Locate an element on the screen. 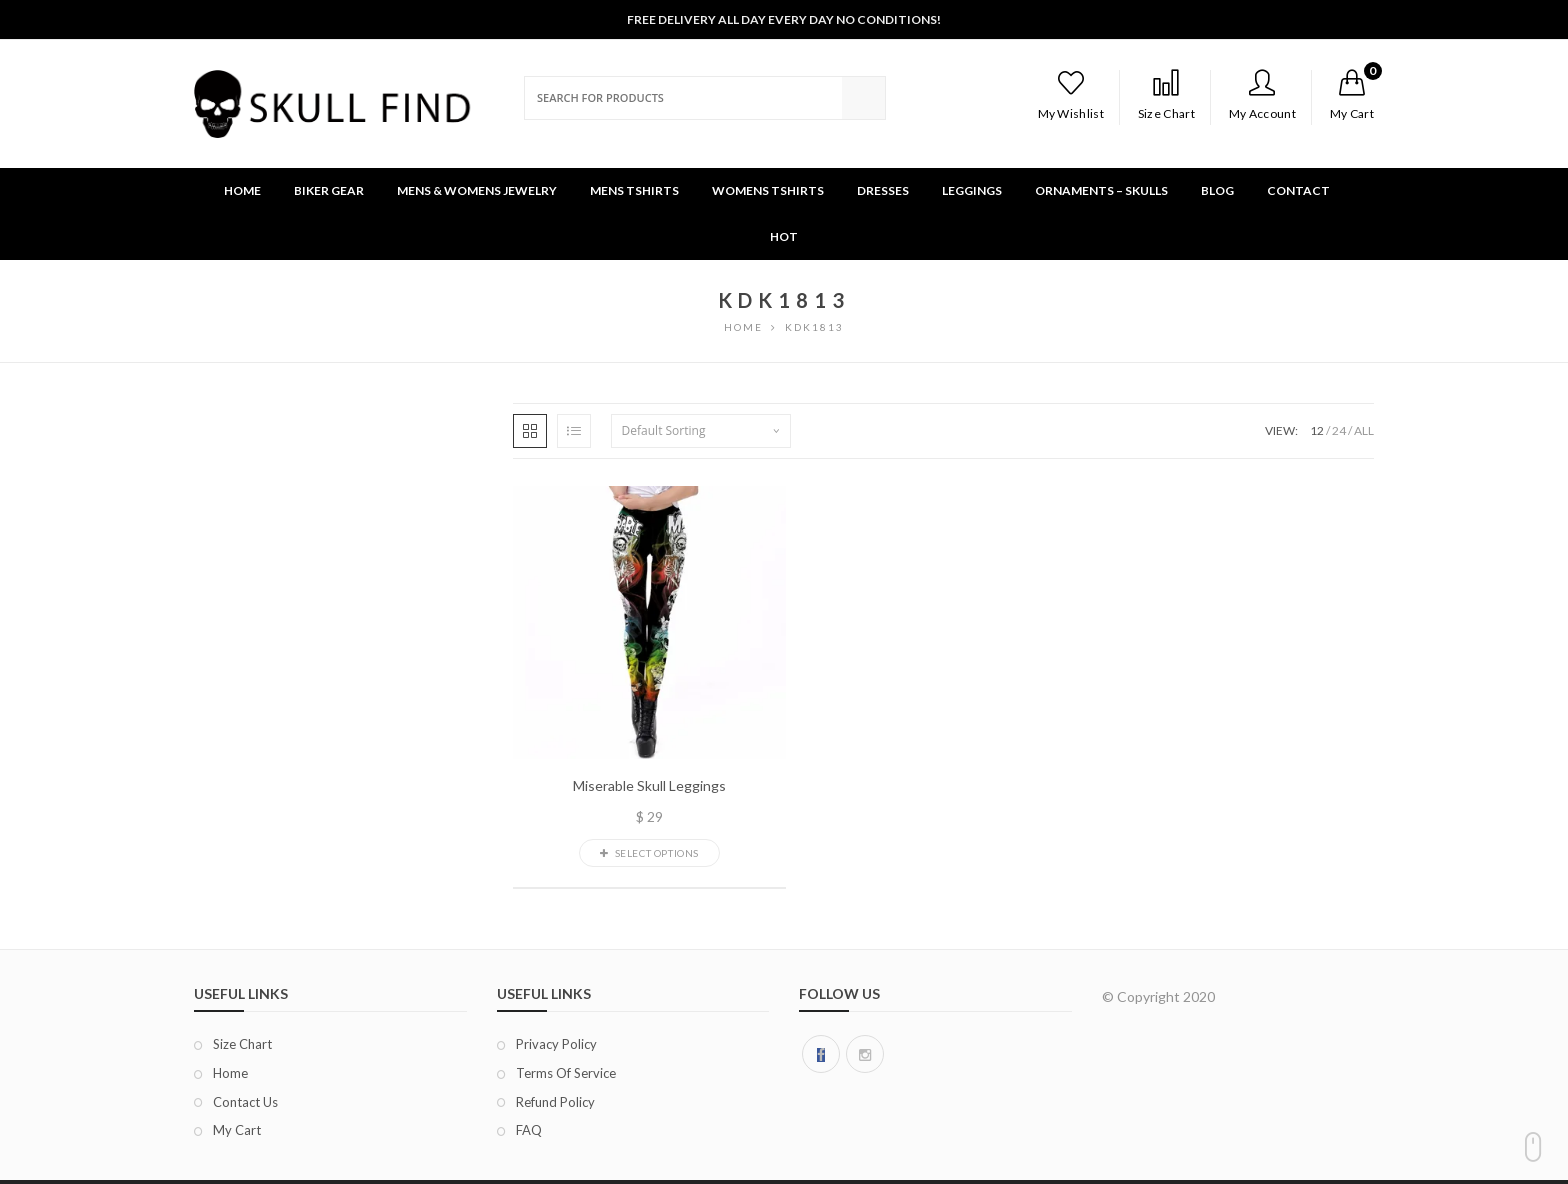 Image resolution: width=1568 pixels, height=1184 pixels. Select options is located at coordinates (649, 853).